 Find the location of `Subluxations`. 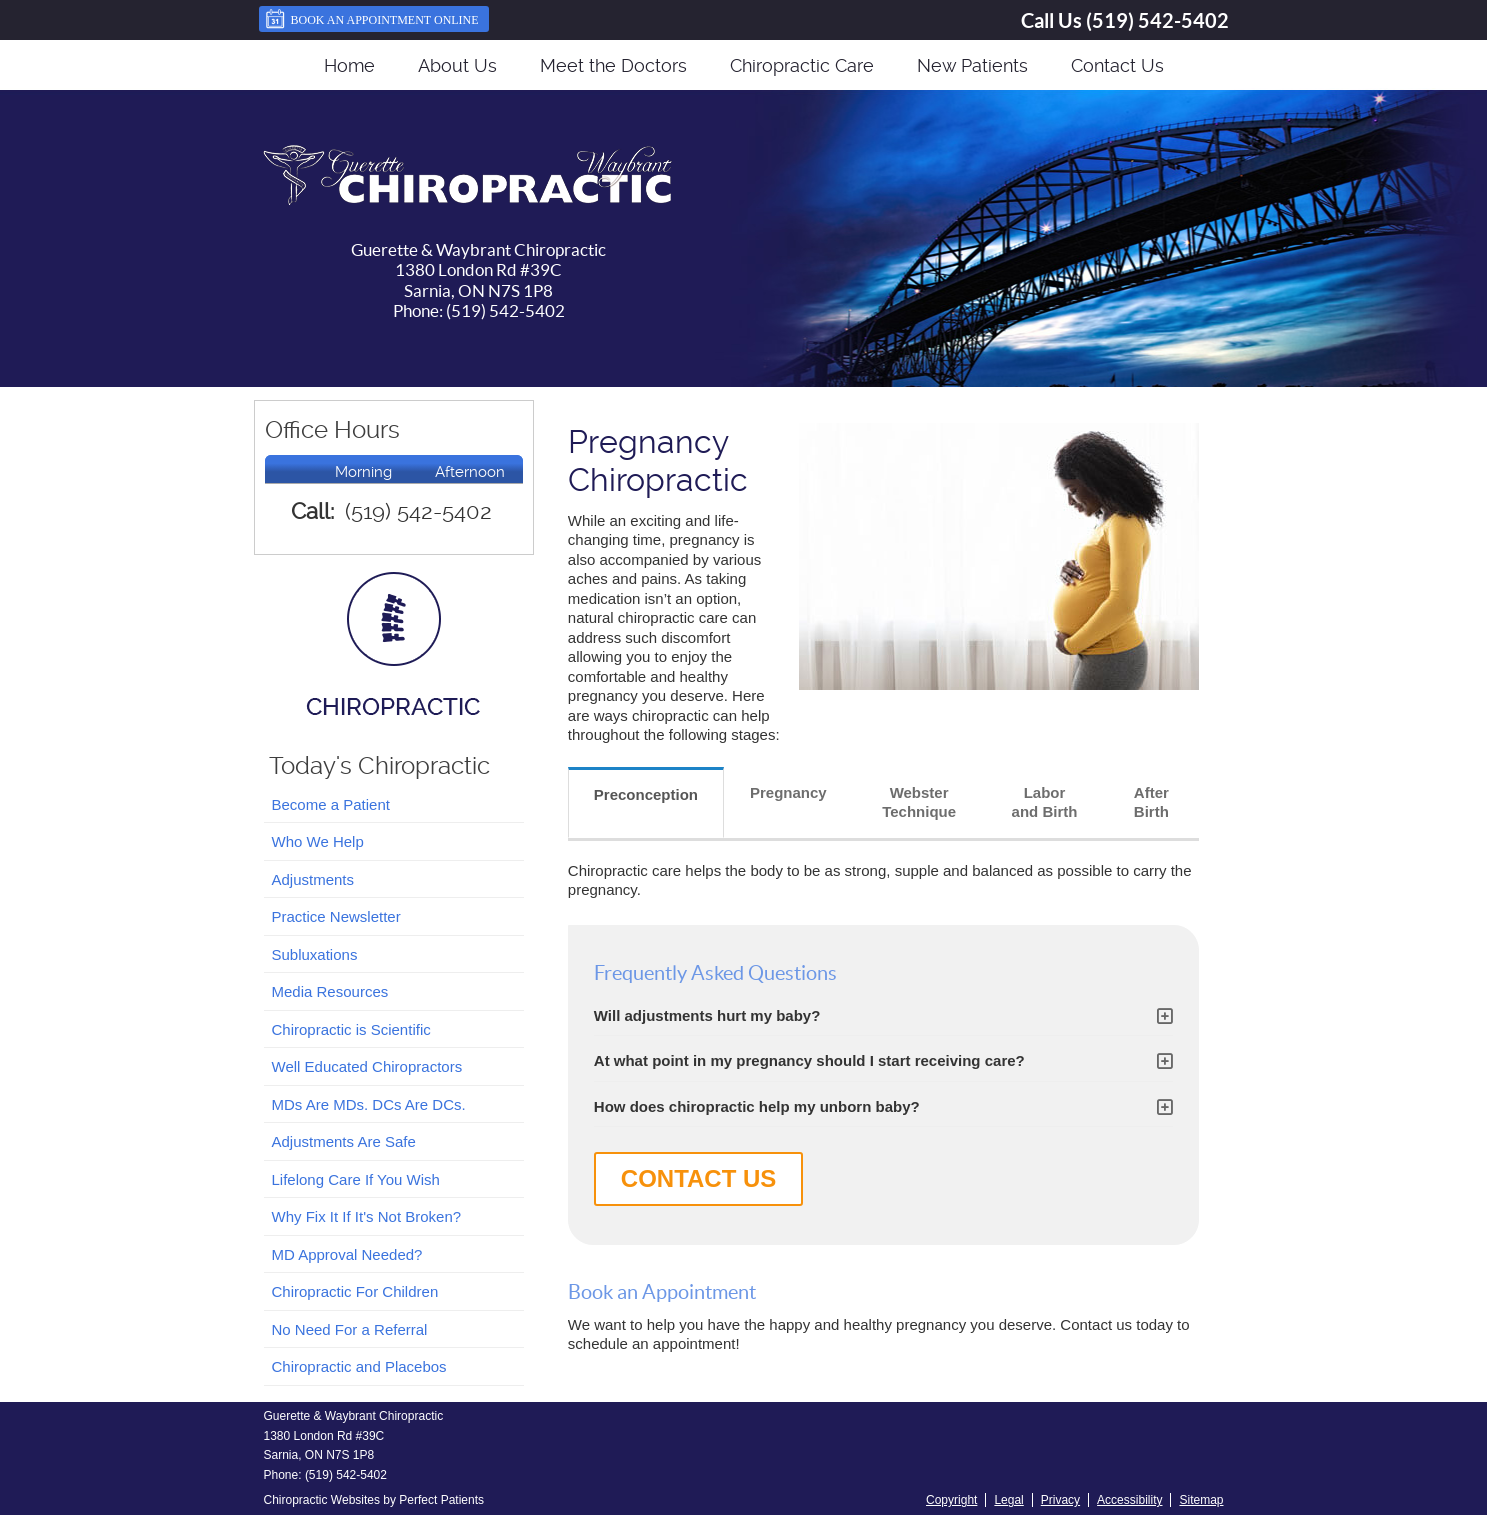

Subluxations is located at coordinates (315, 954).